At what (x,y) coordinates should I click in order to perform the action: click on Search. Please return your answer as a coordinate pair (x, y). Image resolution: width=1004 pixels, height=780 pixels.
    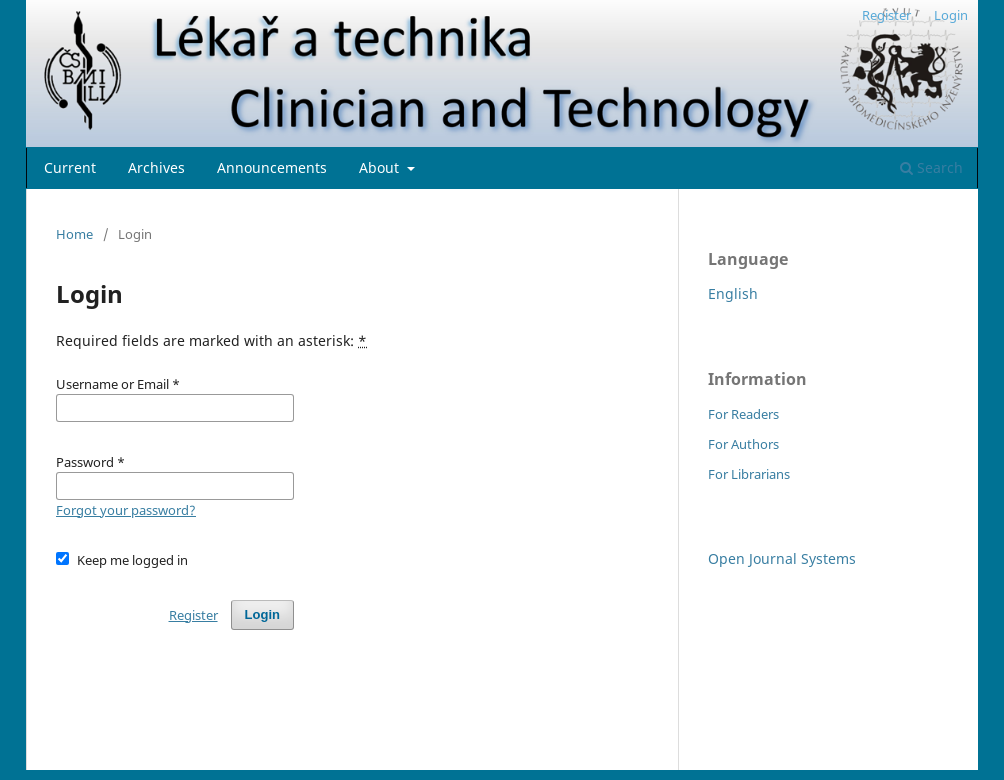
    Looking at the image, I should click on (931, 167).